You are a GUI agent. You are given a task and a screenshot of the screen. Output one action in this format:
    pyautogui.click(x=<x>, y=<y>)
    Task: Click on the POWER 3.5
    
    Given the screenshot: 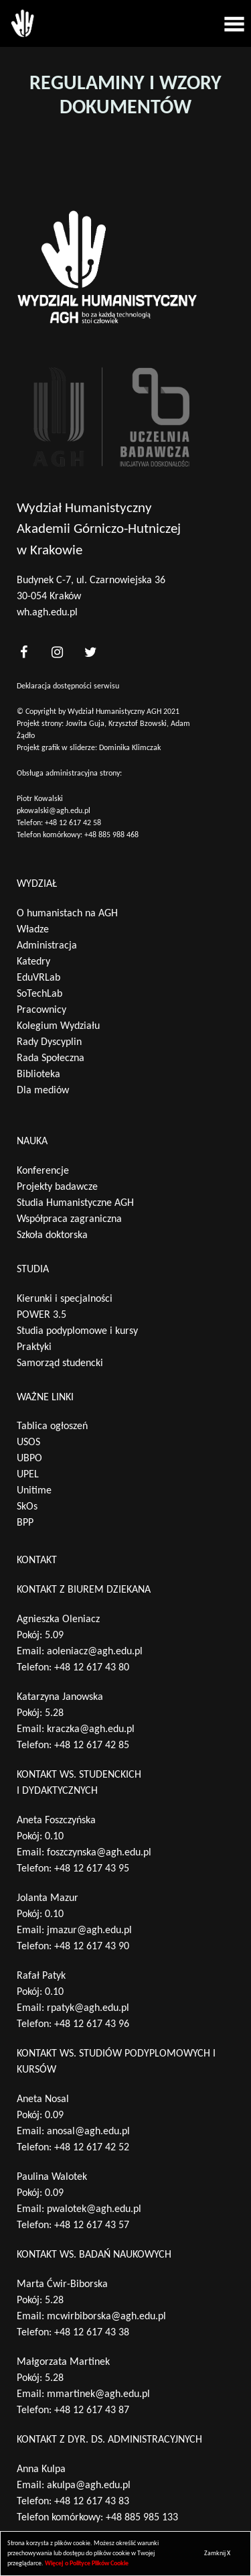 What is the action you would take?
    pyautogui.click(x=41, y=1315)
    